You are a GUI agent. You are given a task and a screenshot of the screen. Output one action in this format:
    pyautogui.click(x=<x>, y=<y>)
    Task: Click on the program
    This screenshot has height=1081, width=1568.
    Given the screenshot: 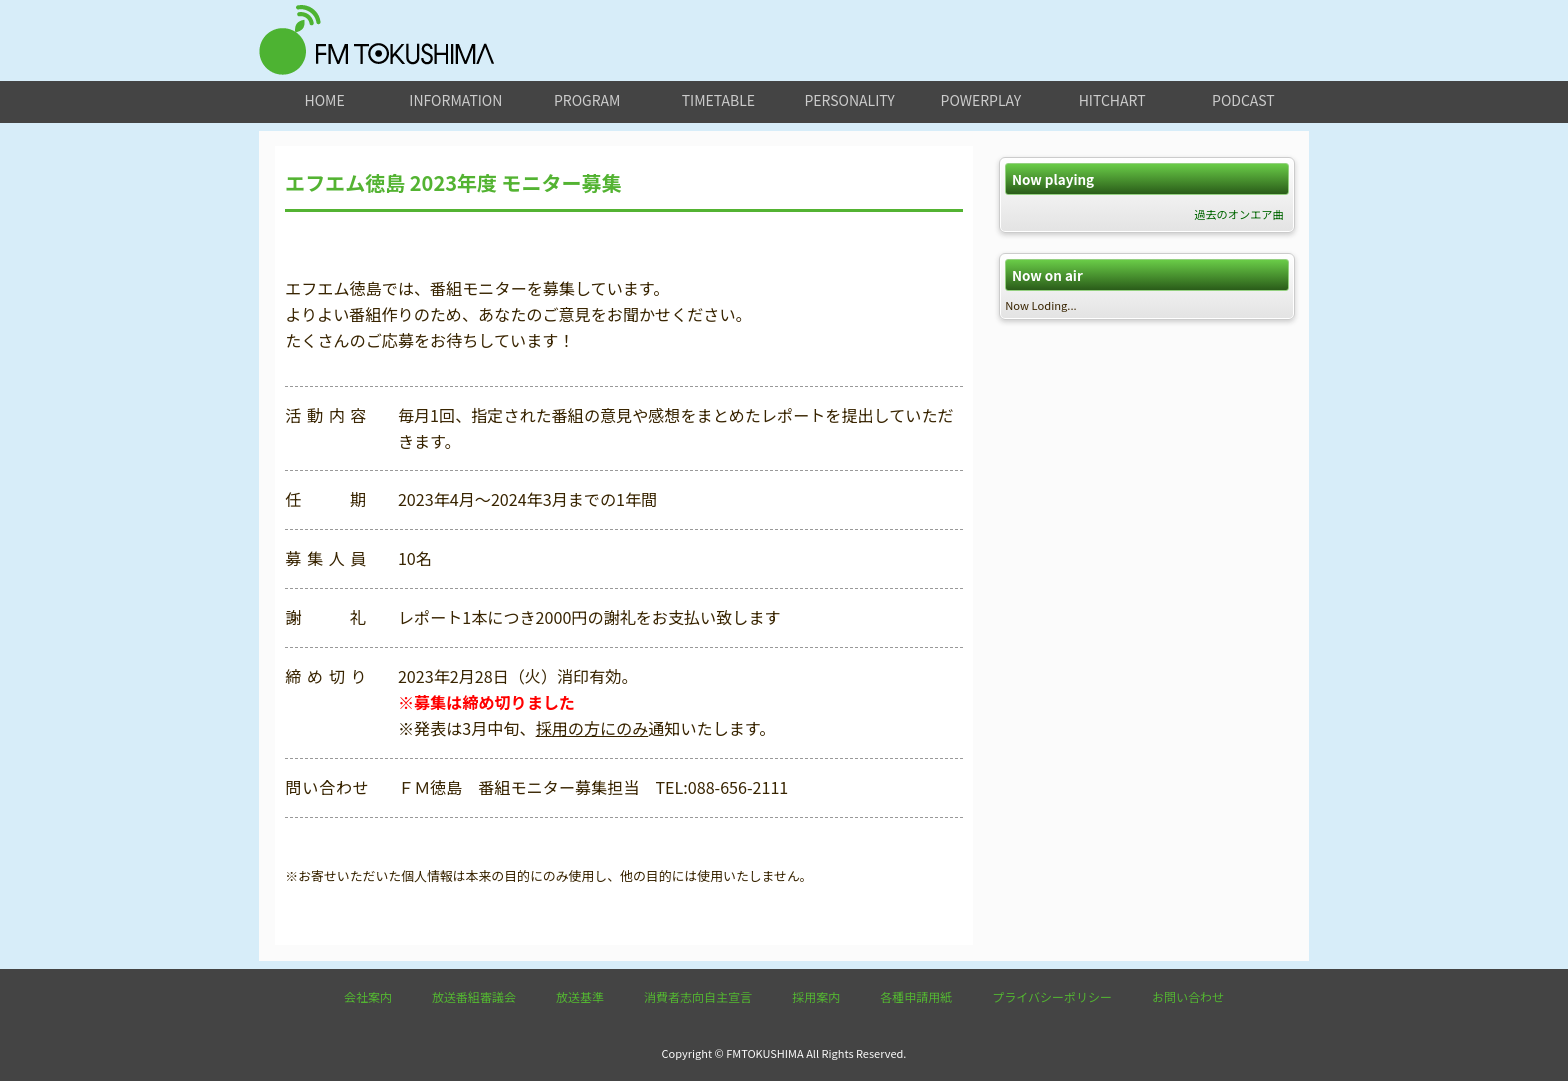 What is the action you would take?
    pyautogui.click(x=587, y=100)
    